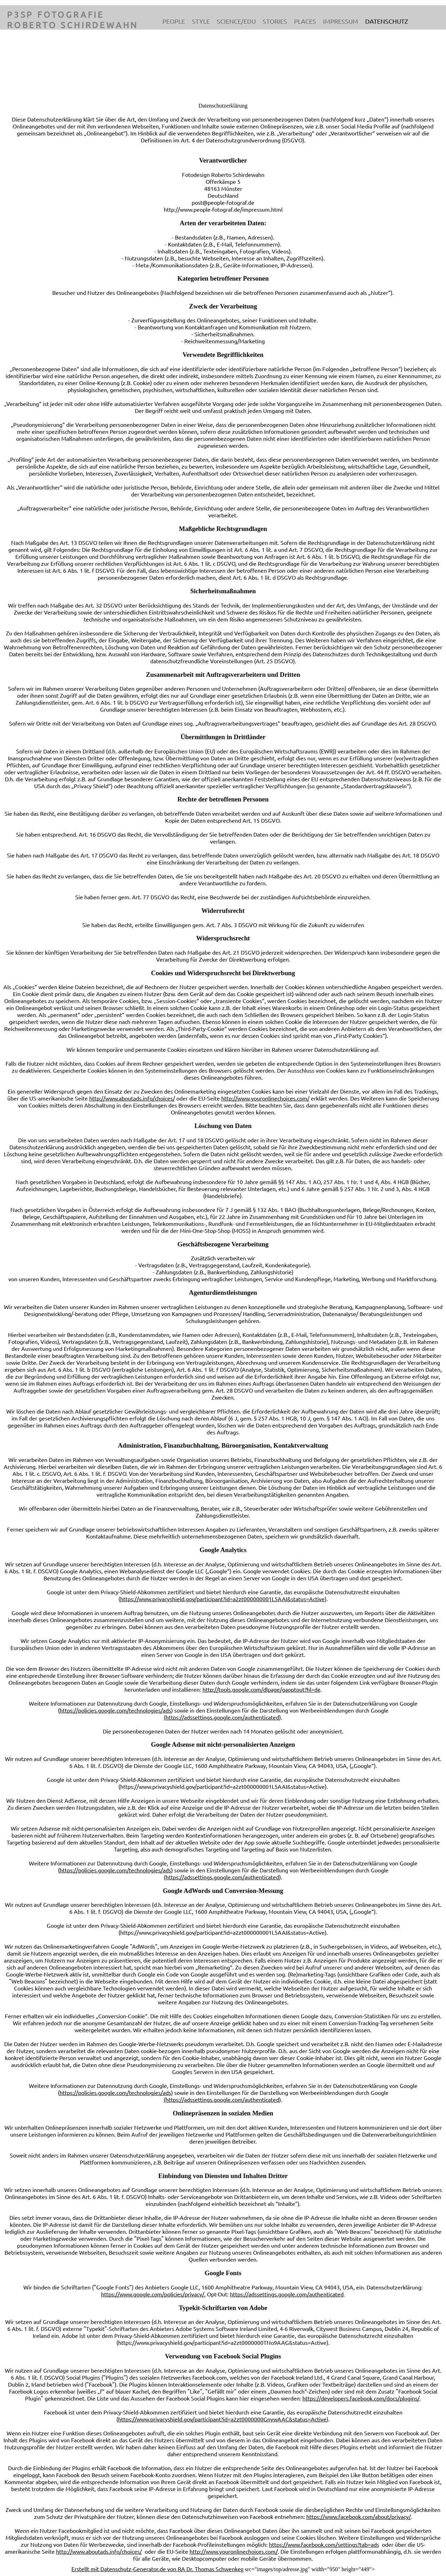  I want to click on Roberto Schirdewahn, so click(72, 25).